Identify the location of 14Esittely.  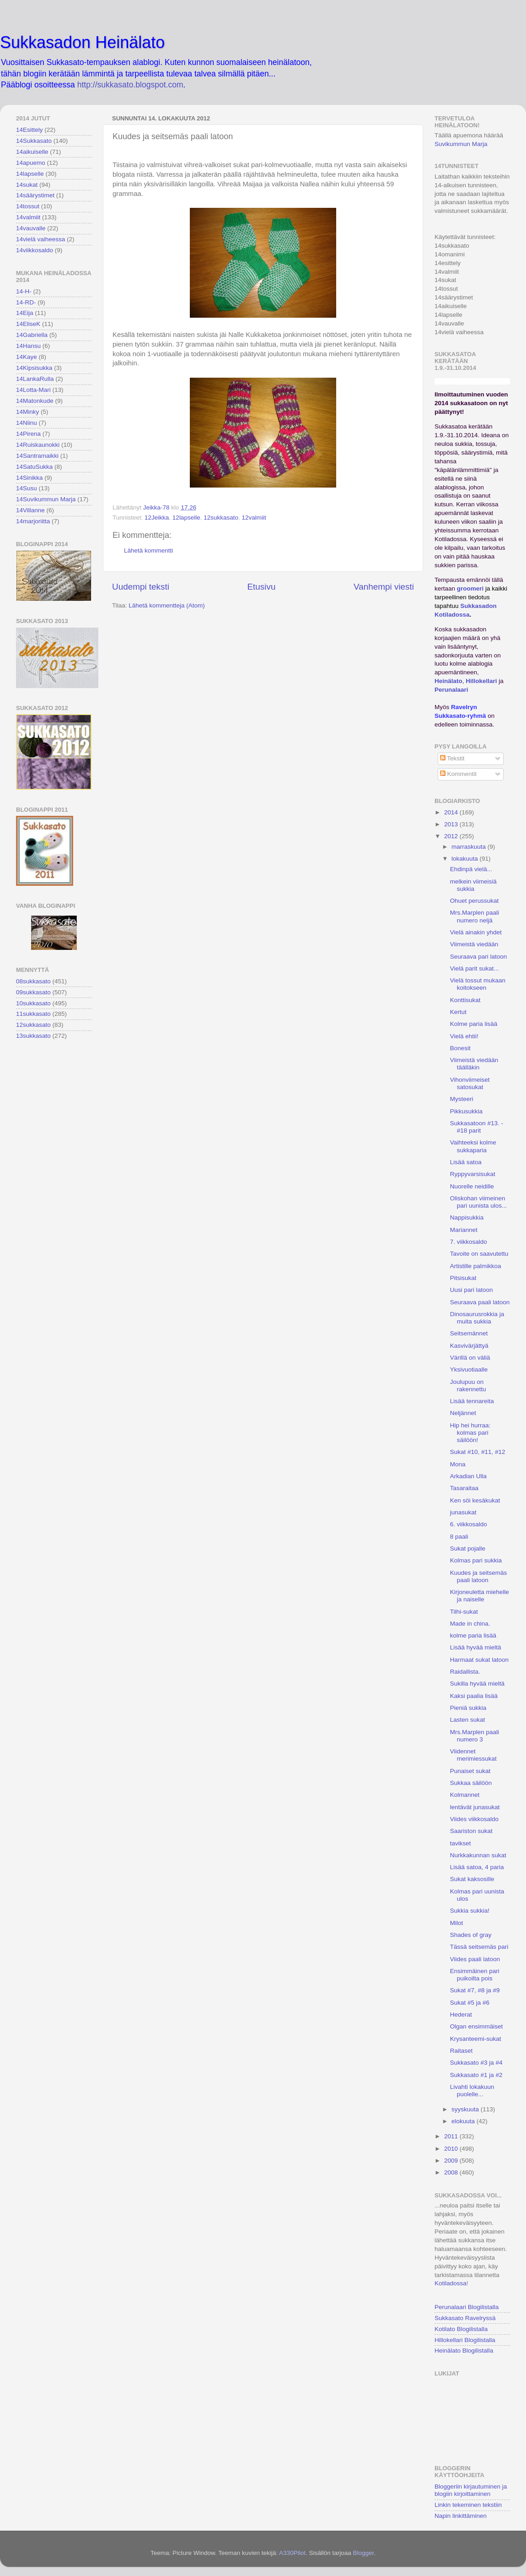
(29, 129).